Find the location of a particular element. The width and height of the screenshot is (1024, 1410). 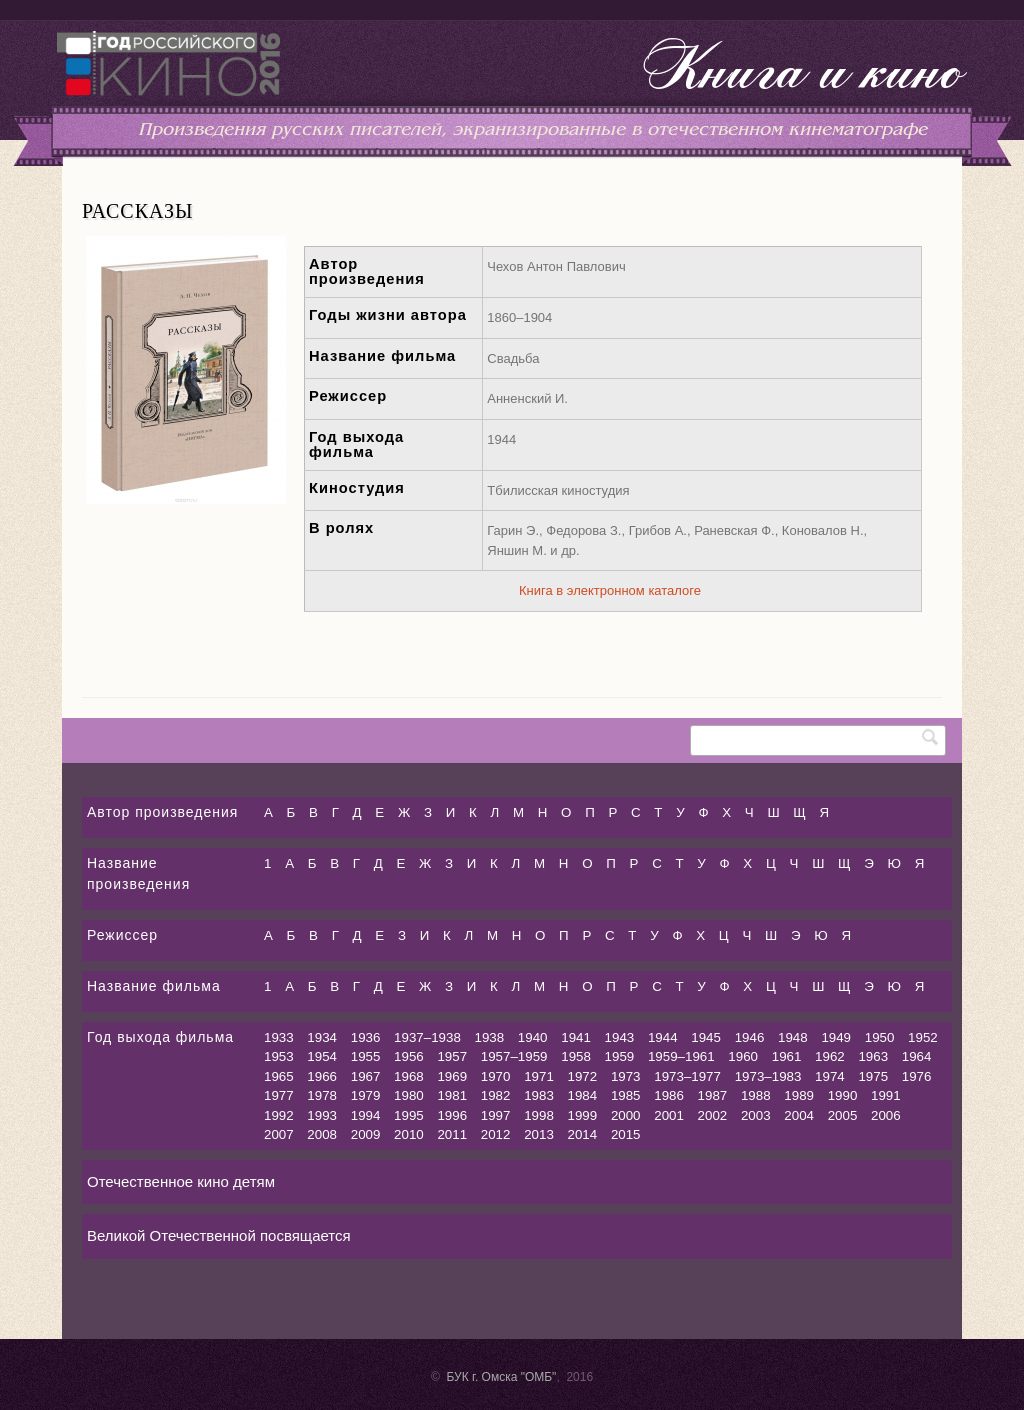

1972 is located at coordinates (583, 1076).